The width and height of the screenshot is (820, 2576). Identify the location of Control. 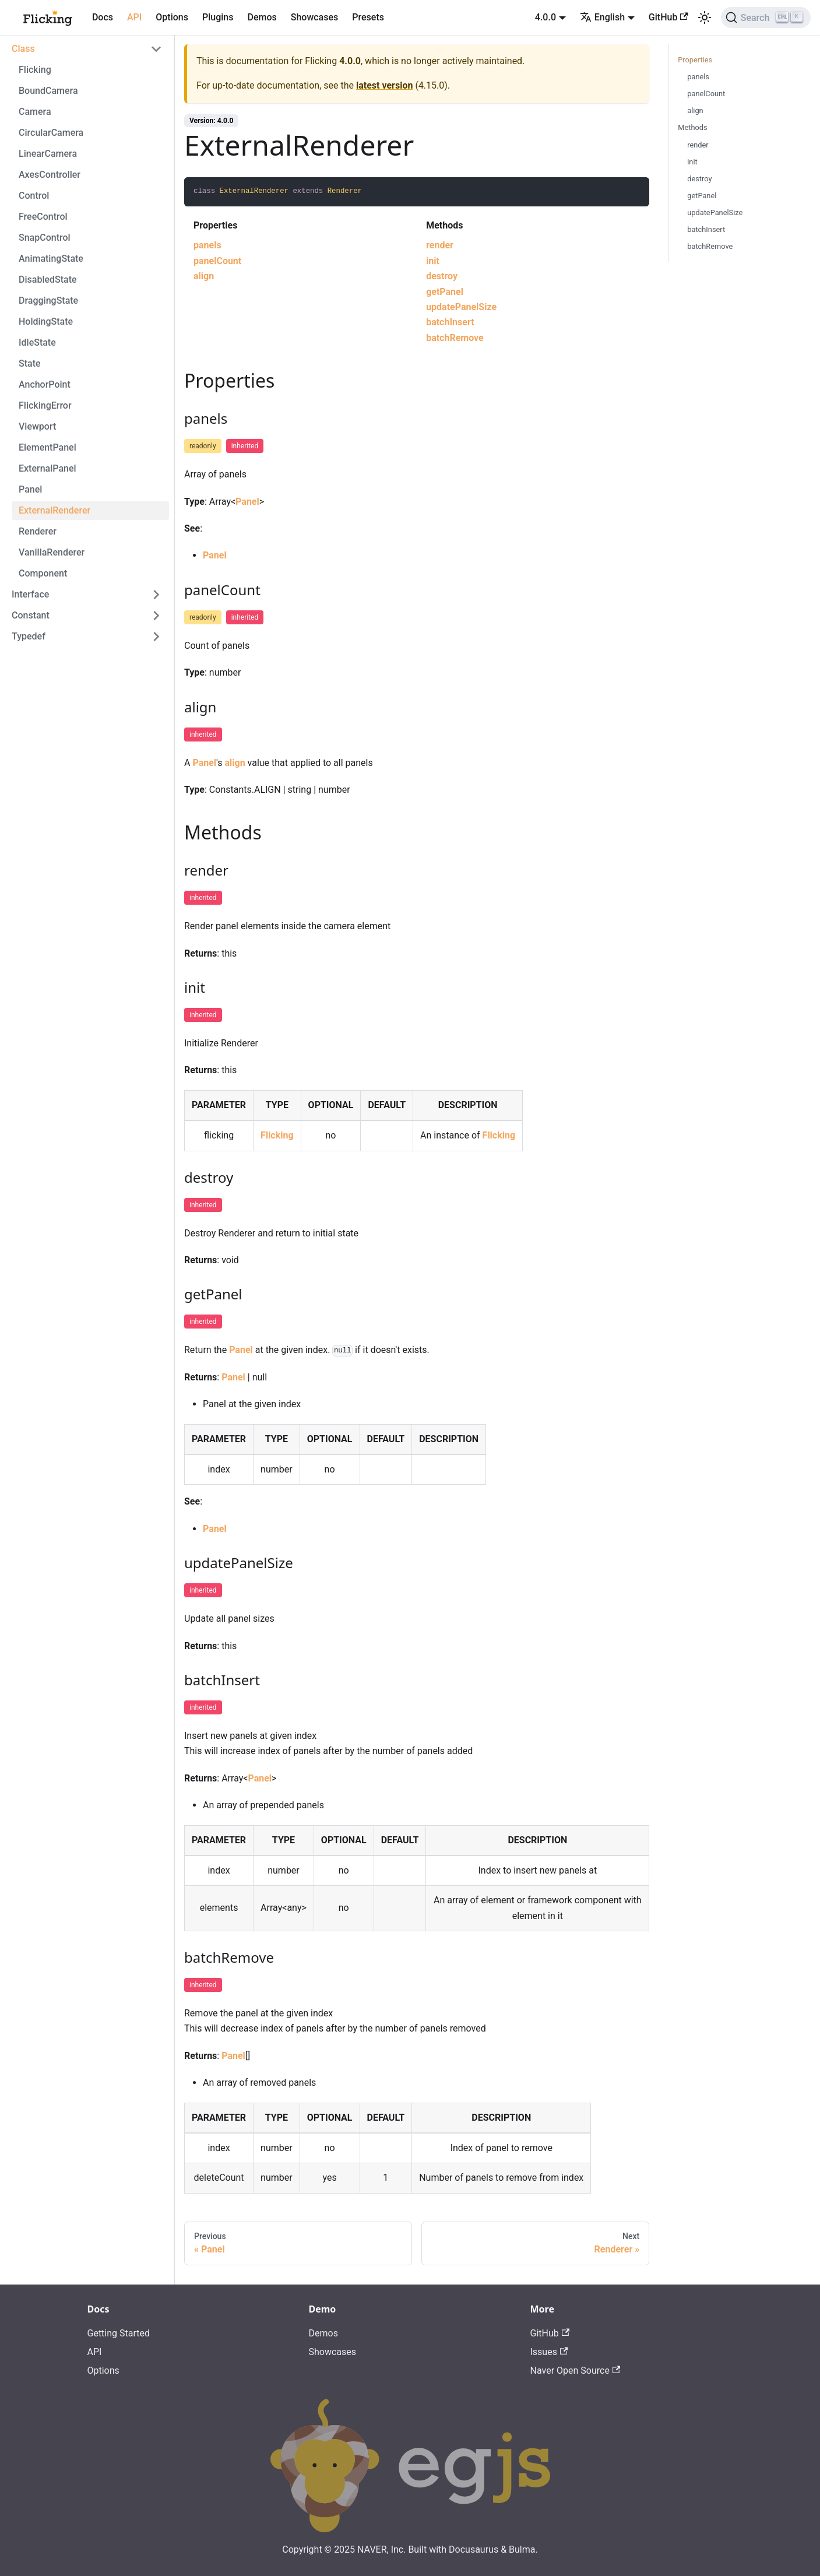
(34, 195).